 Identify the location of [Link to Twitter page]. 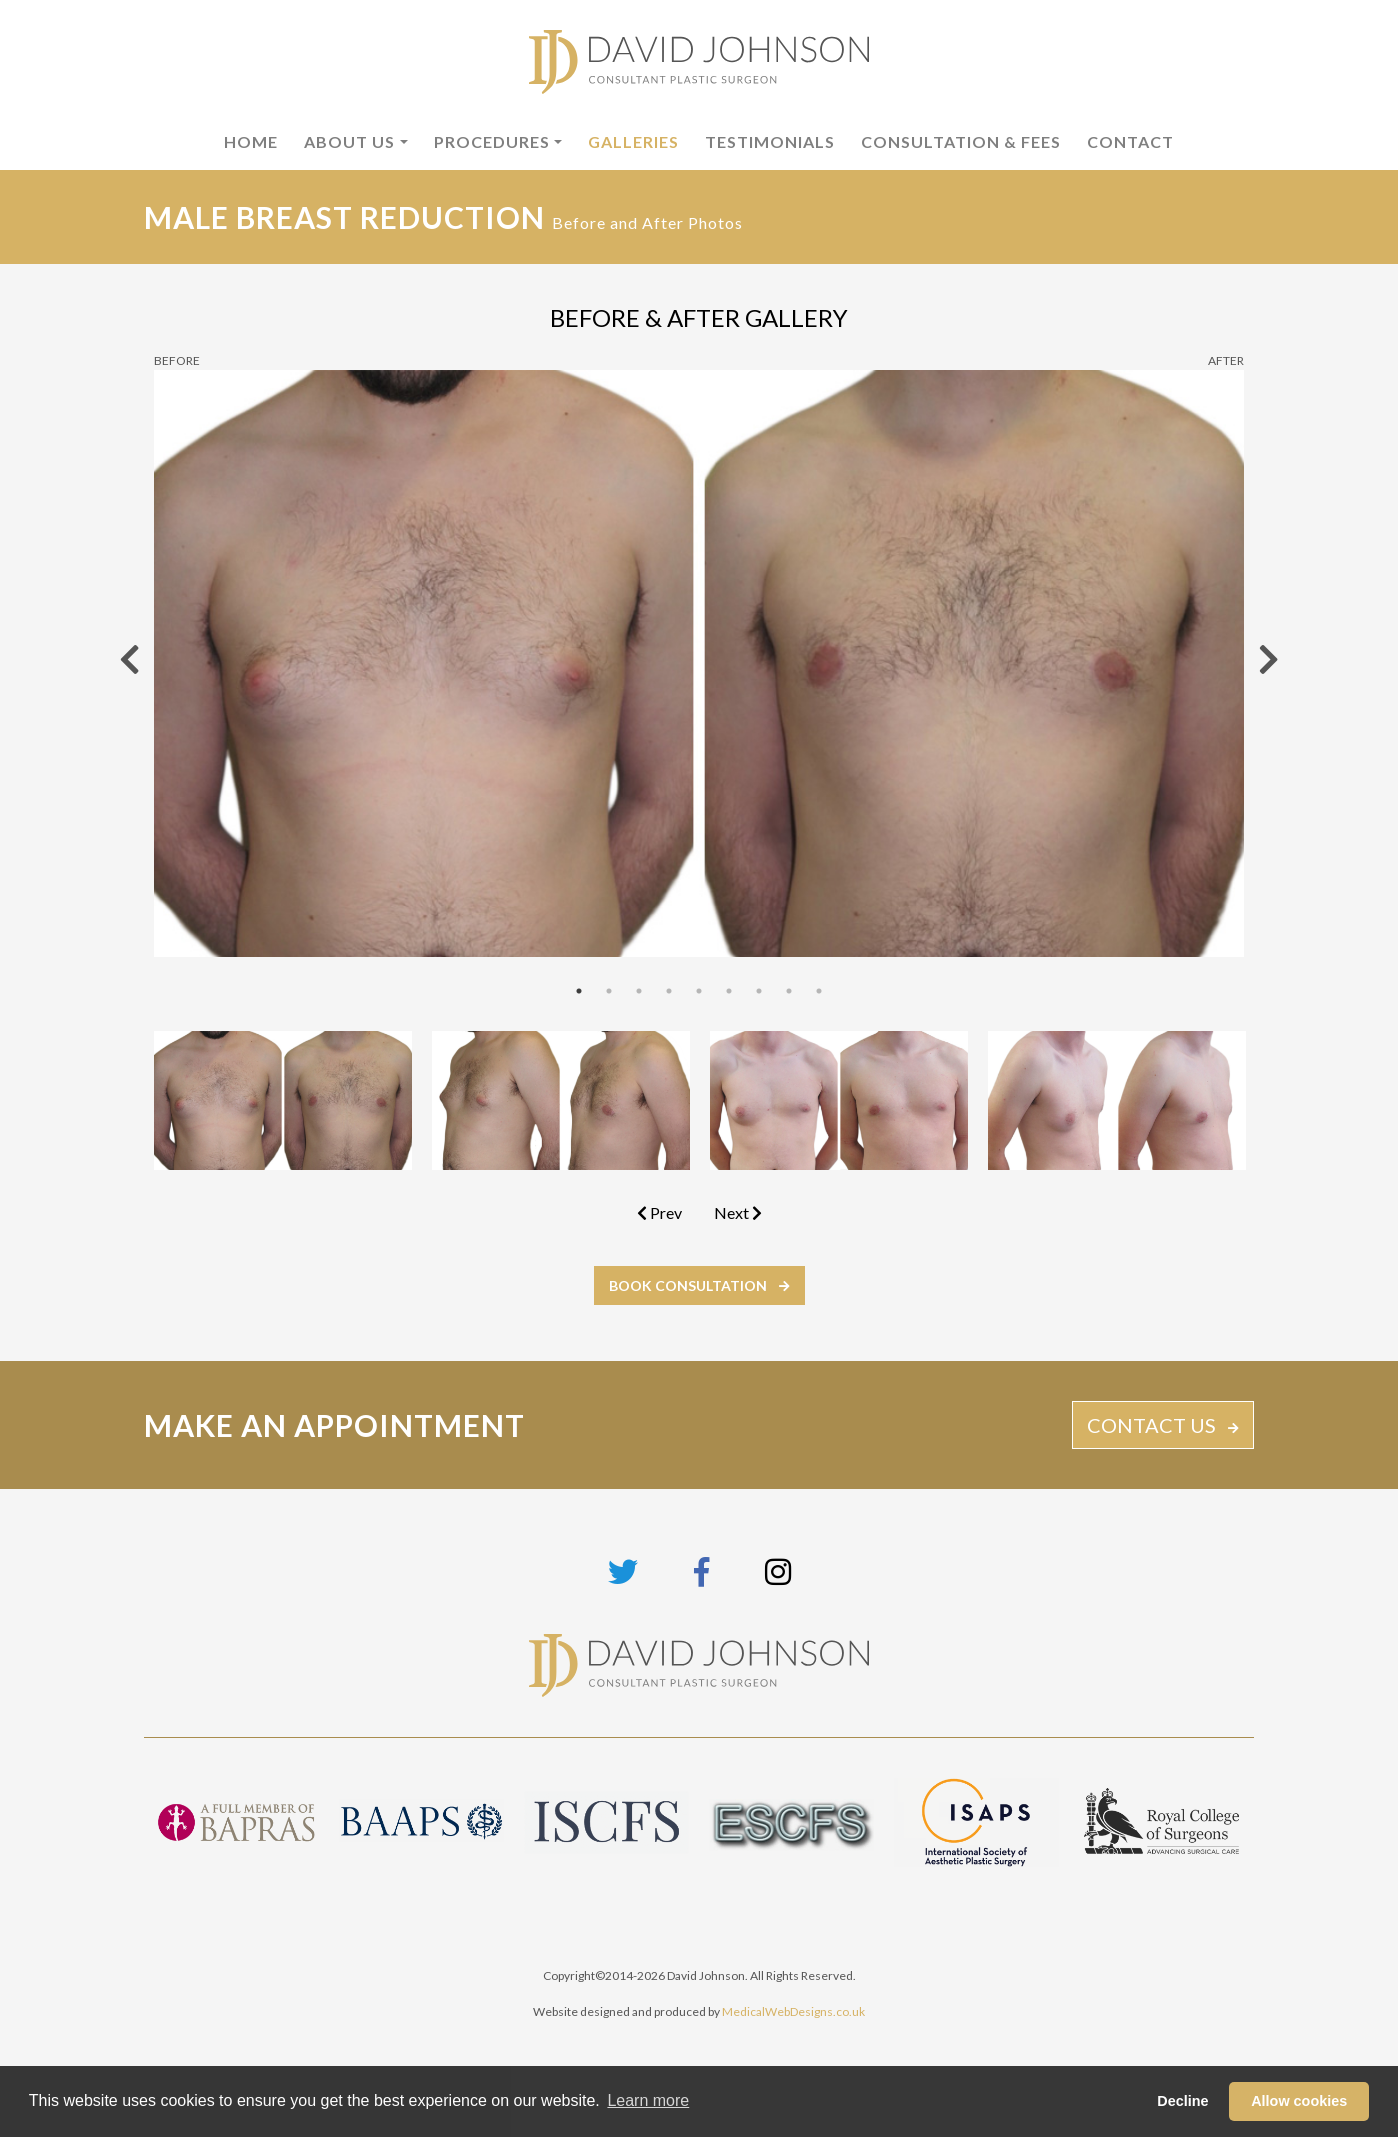
(623, 1571).